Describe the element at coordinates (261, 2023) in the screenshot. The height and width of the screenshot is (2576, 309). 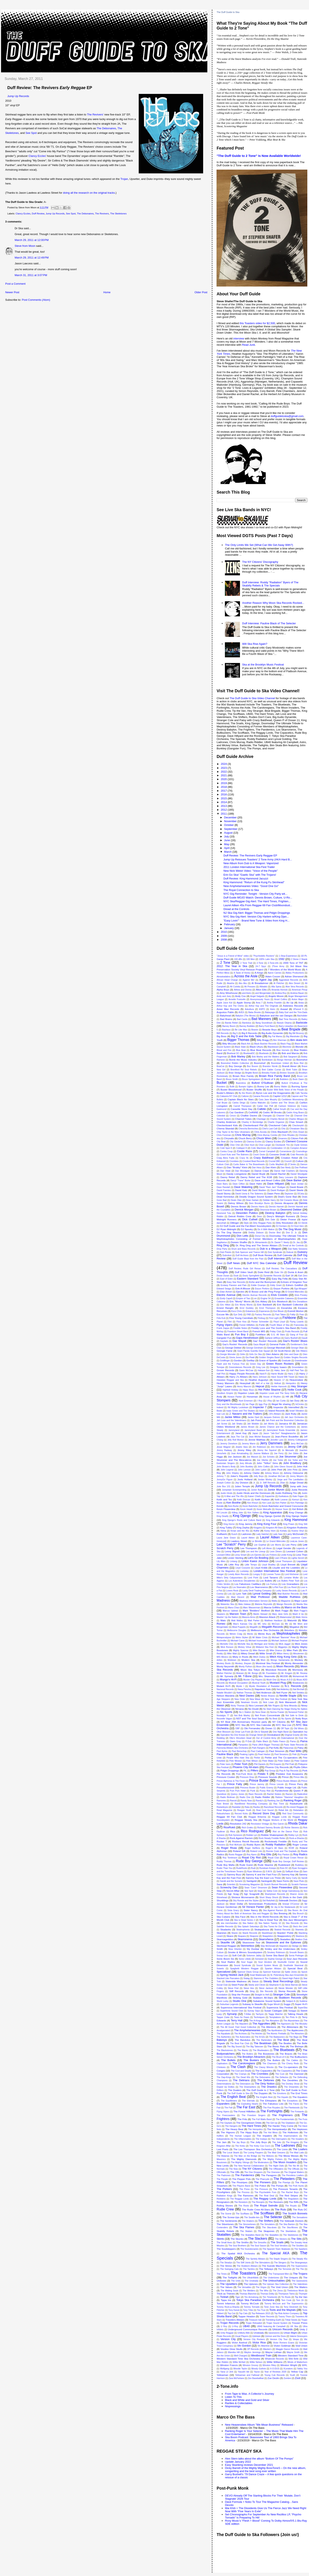
I see `The Aggrolites` at that location.